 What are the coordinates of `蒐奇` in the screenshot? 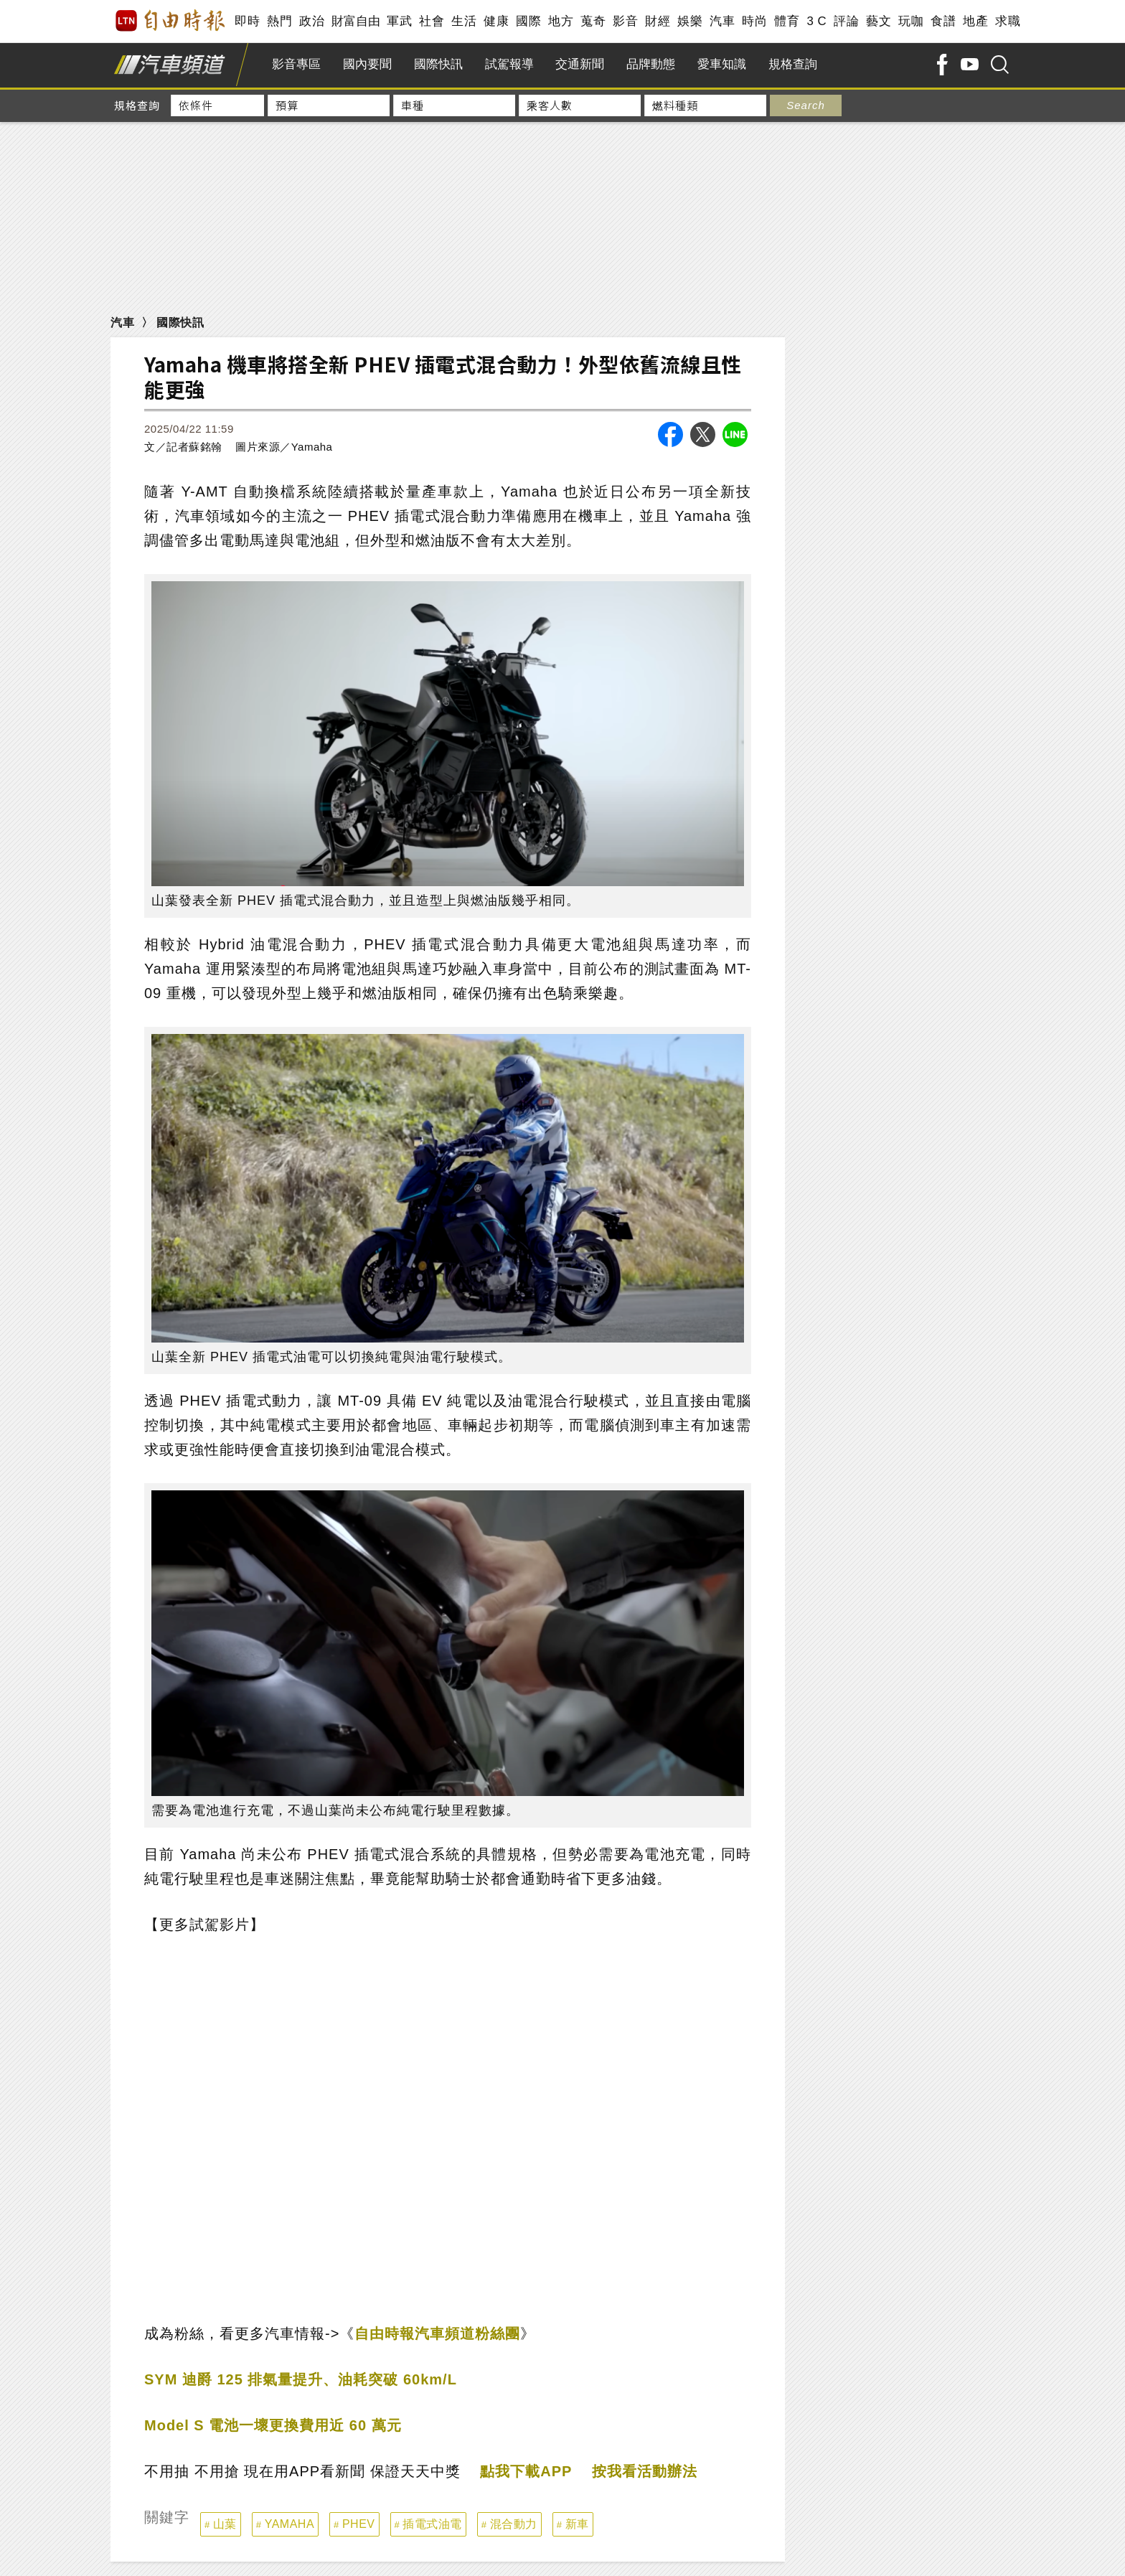 It's located at (593, 21).